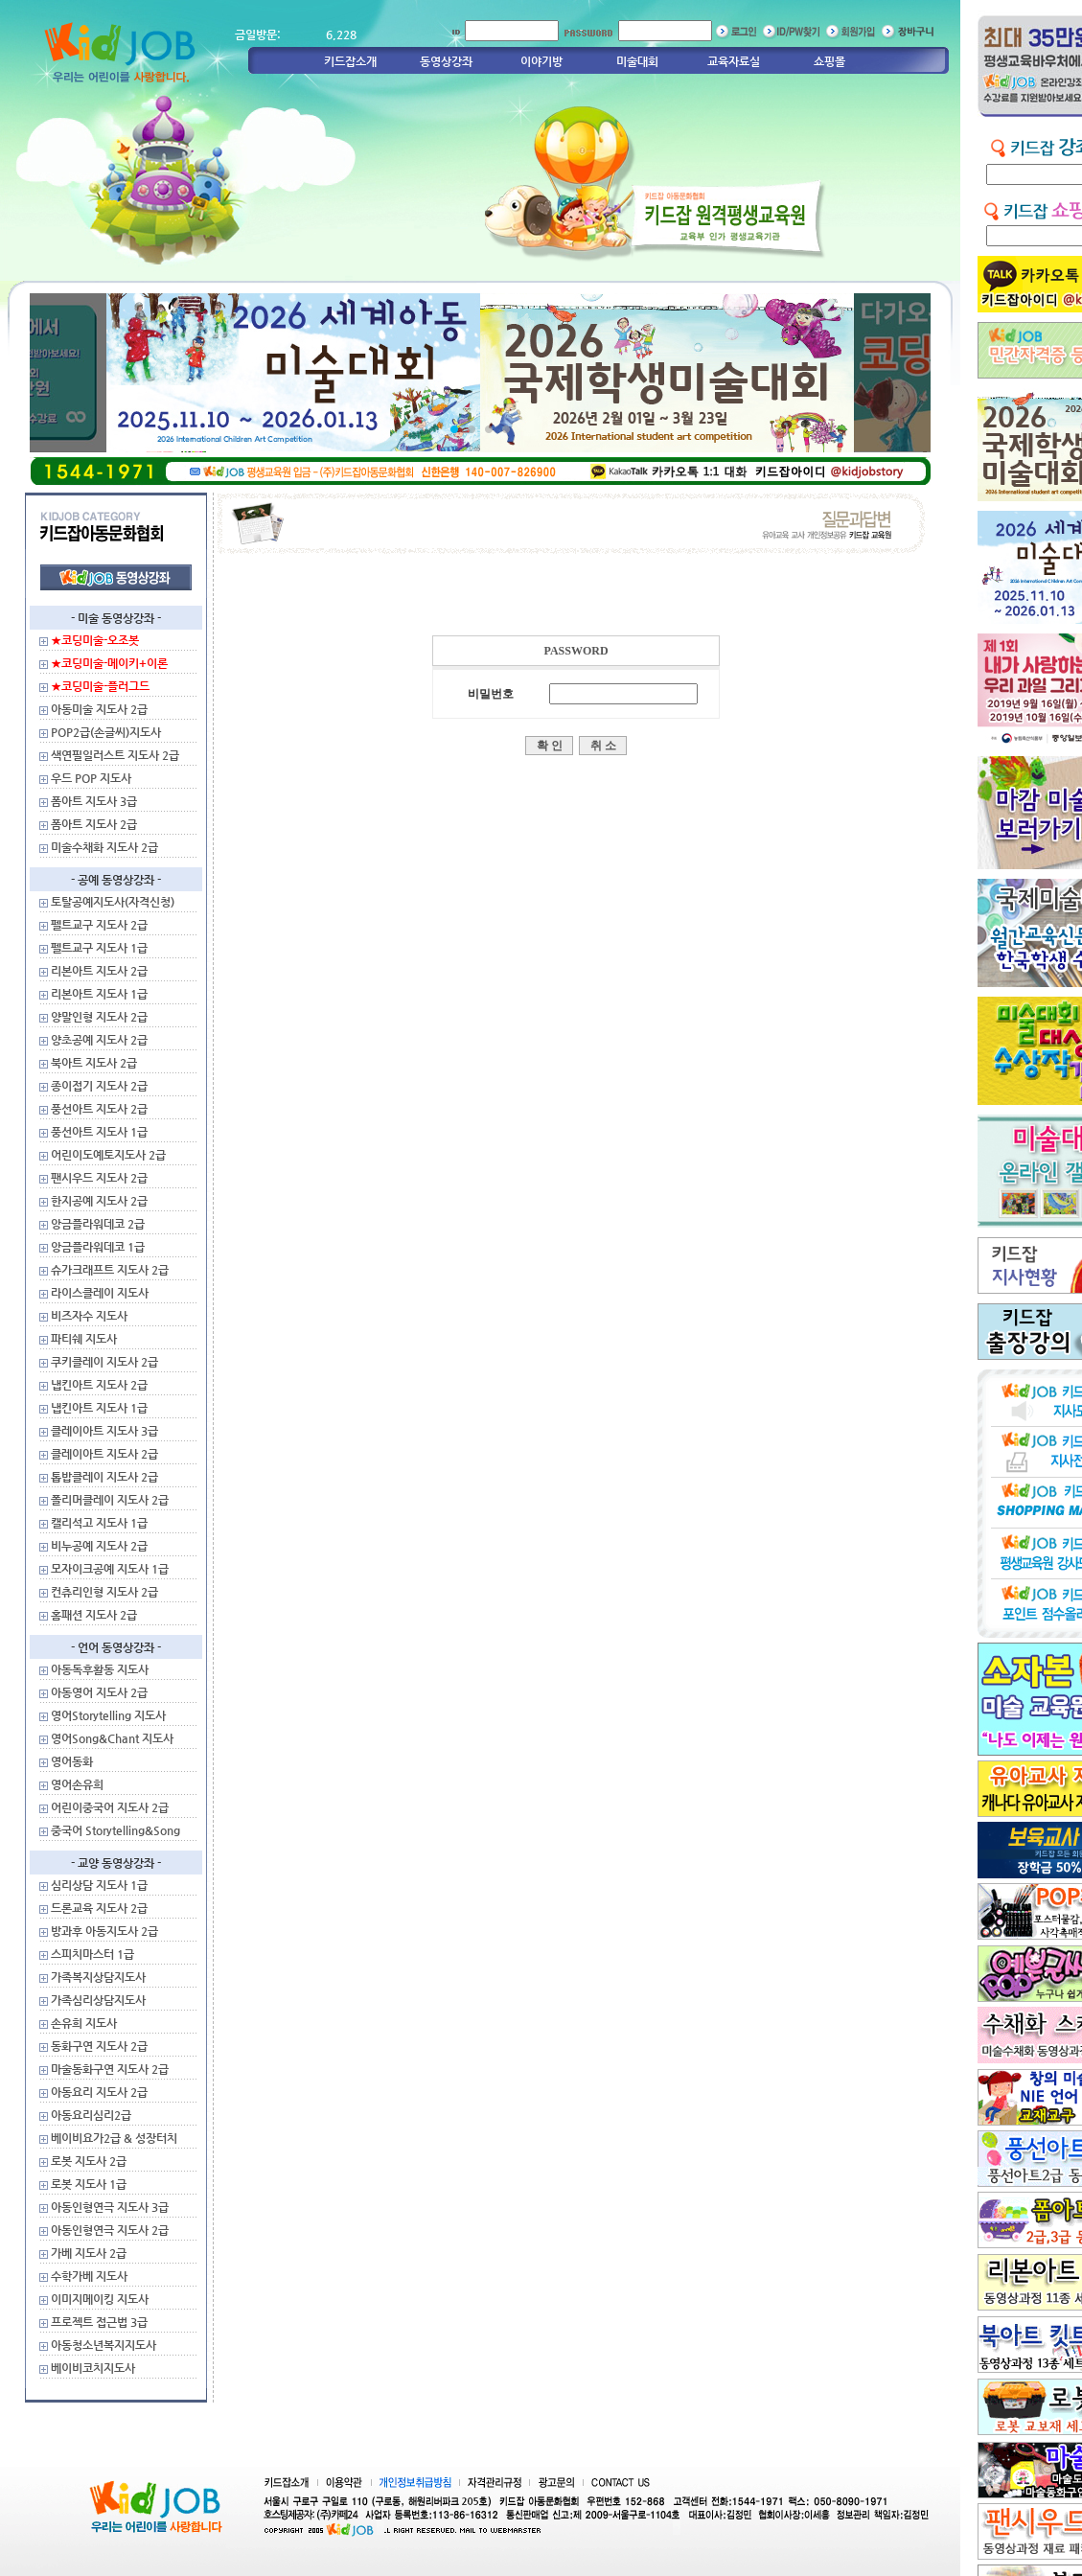 The width and height of the screenshot is (1082, 2576). I want to click on 펠트교구 지도사 2급, so click(99, 925).